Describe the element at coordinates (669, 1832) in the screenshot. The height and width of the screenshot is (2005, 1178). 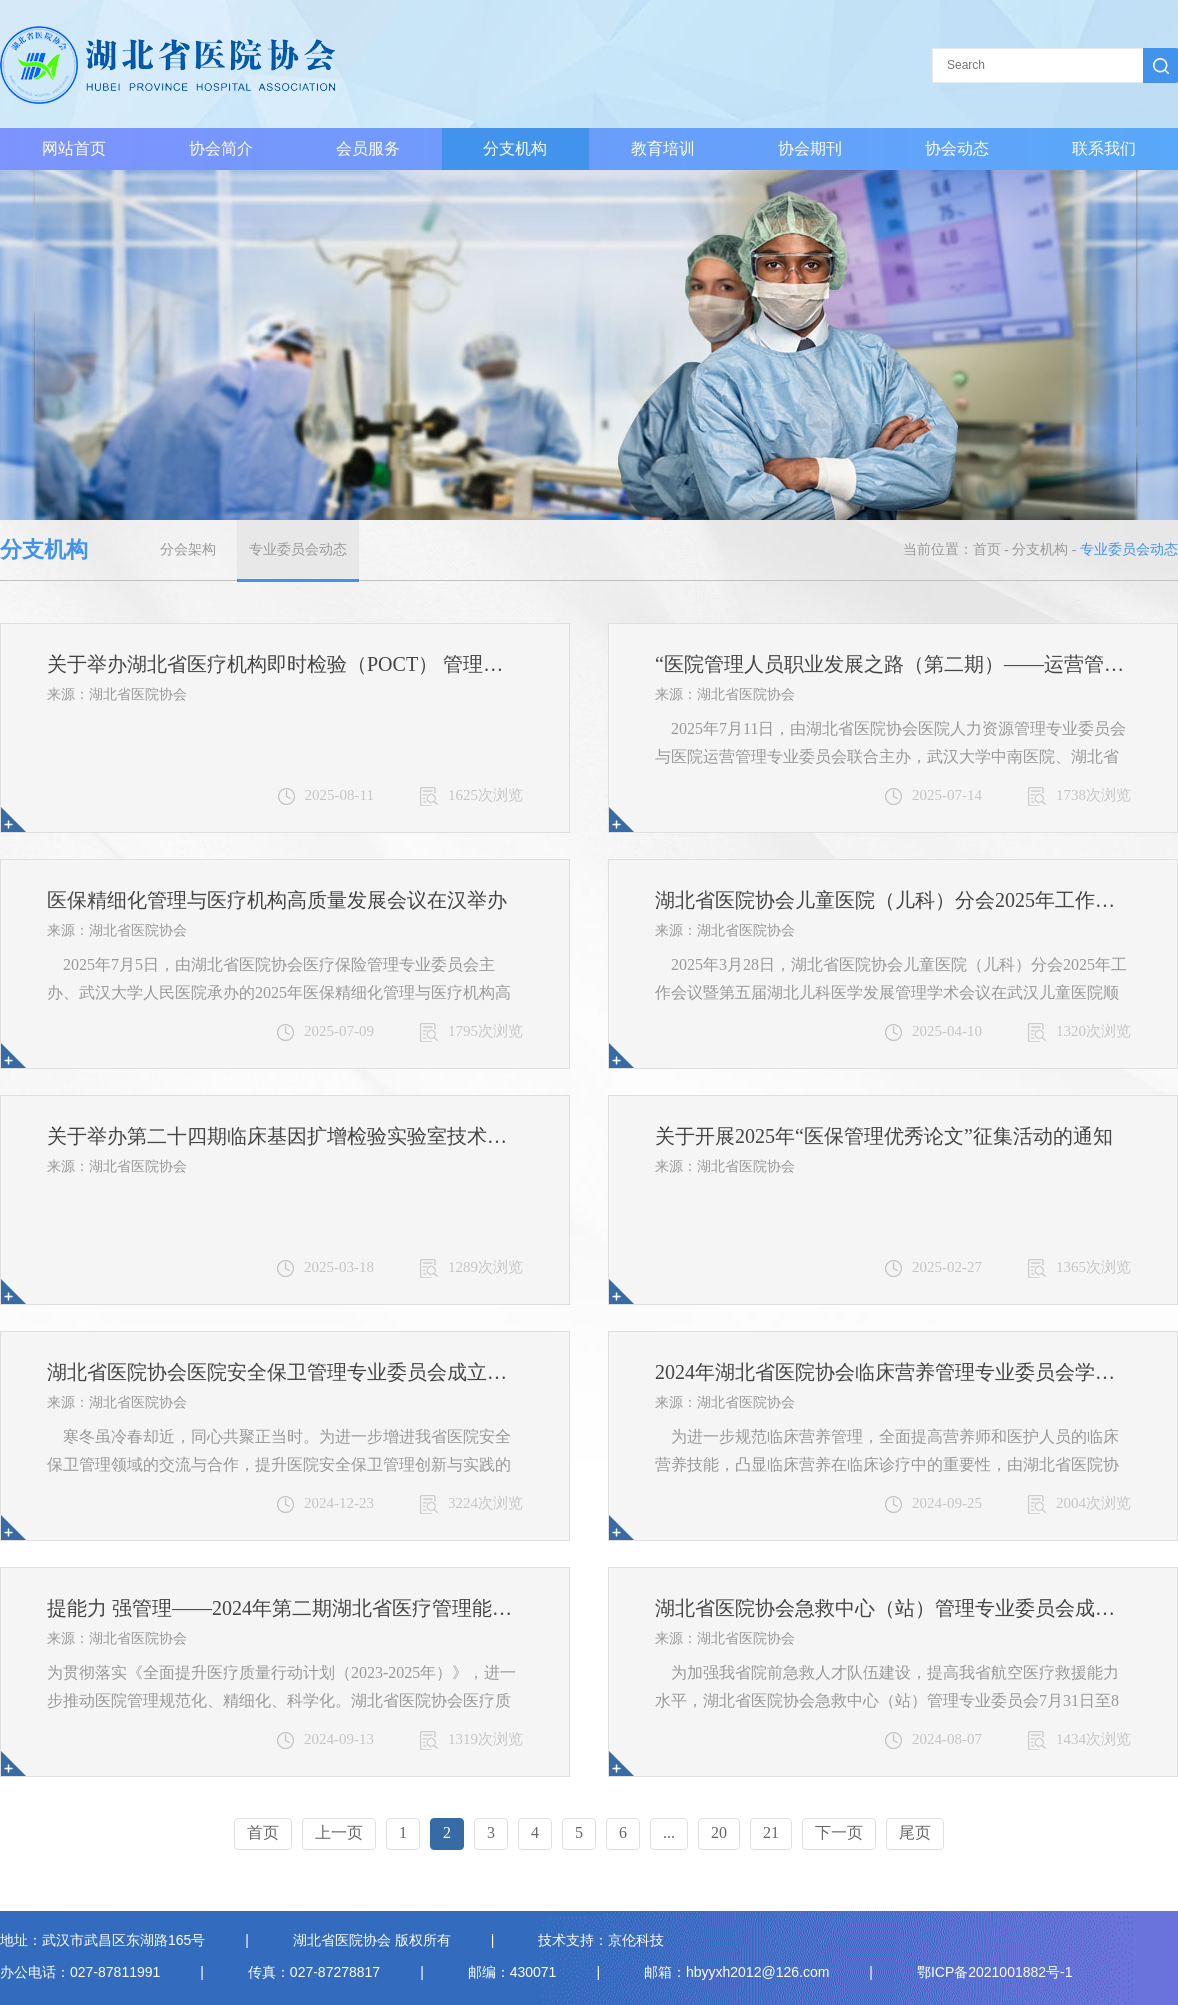
I see `...` at that location.